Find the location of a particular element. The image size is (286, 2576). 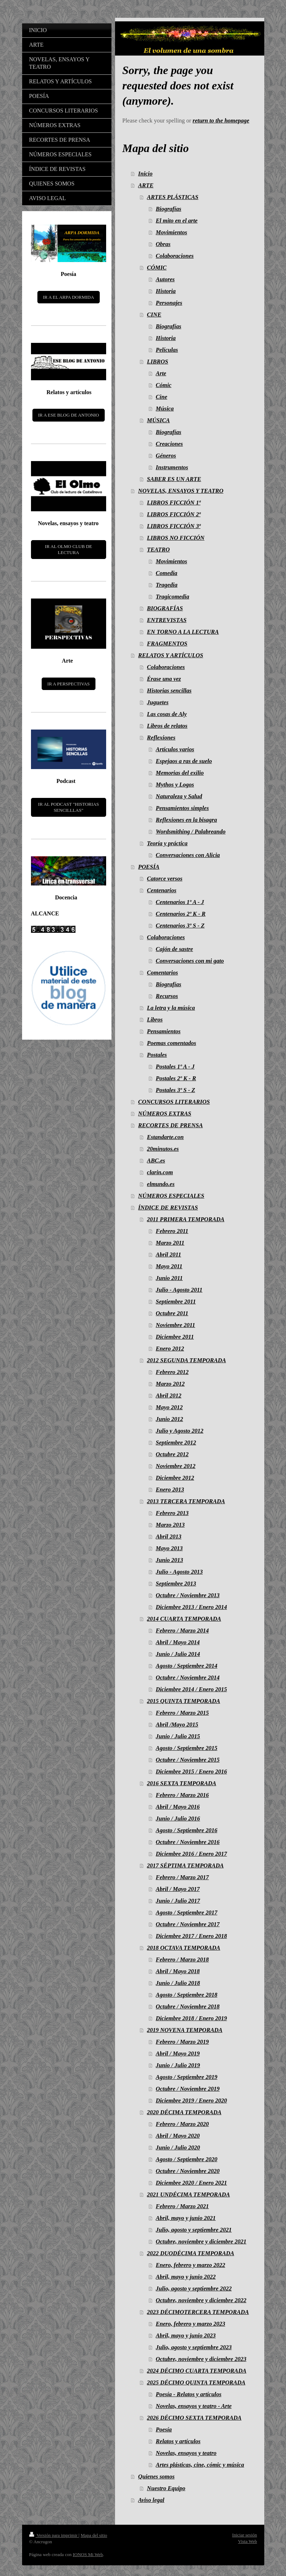

Diciembre 2014 / Enero 2015 is located at coordinates (191, 1689).